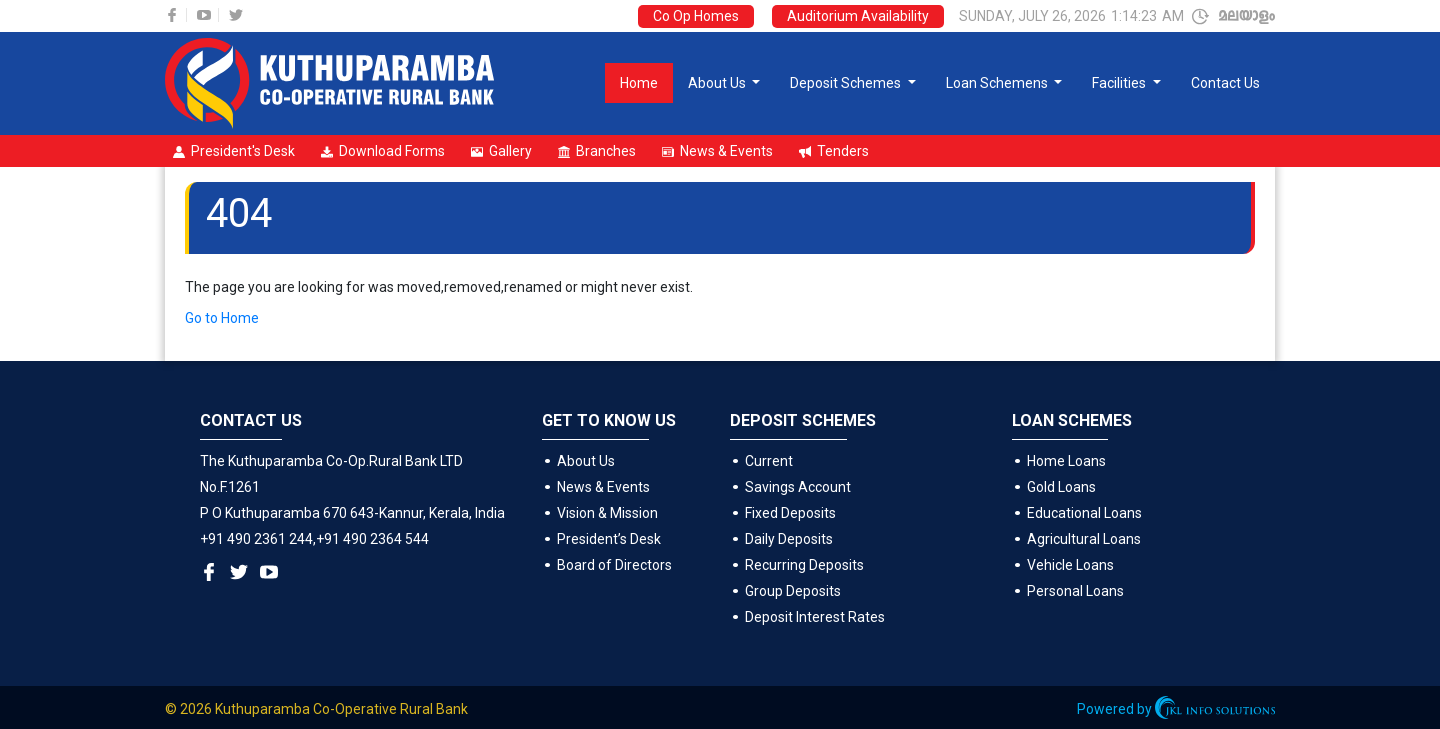  I want to click on Educational Loans, so click(1084, 513).